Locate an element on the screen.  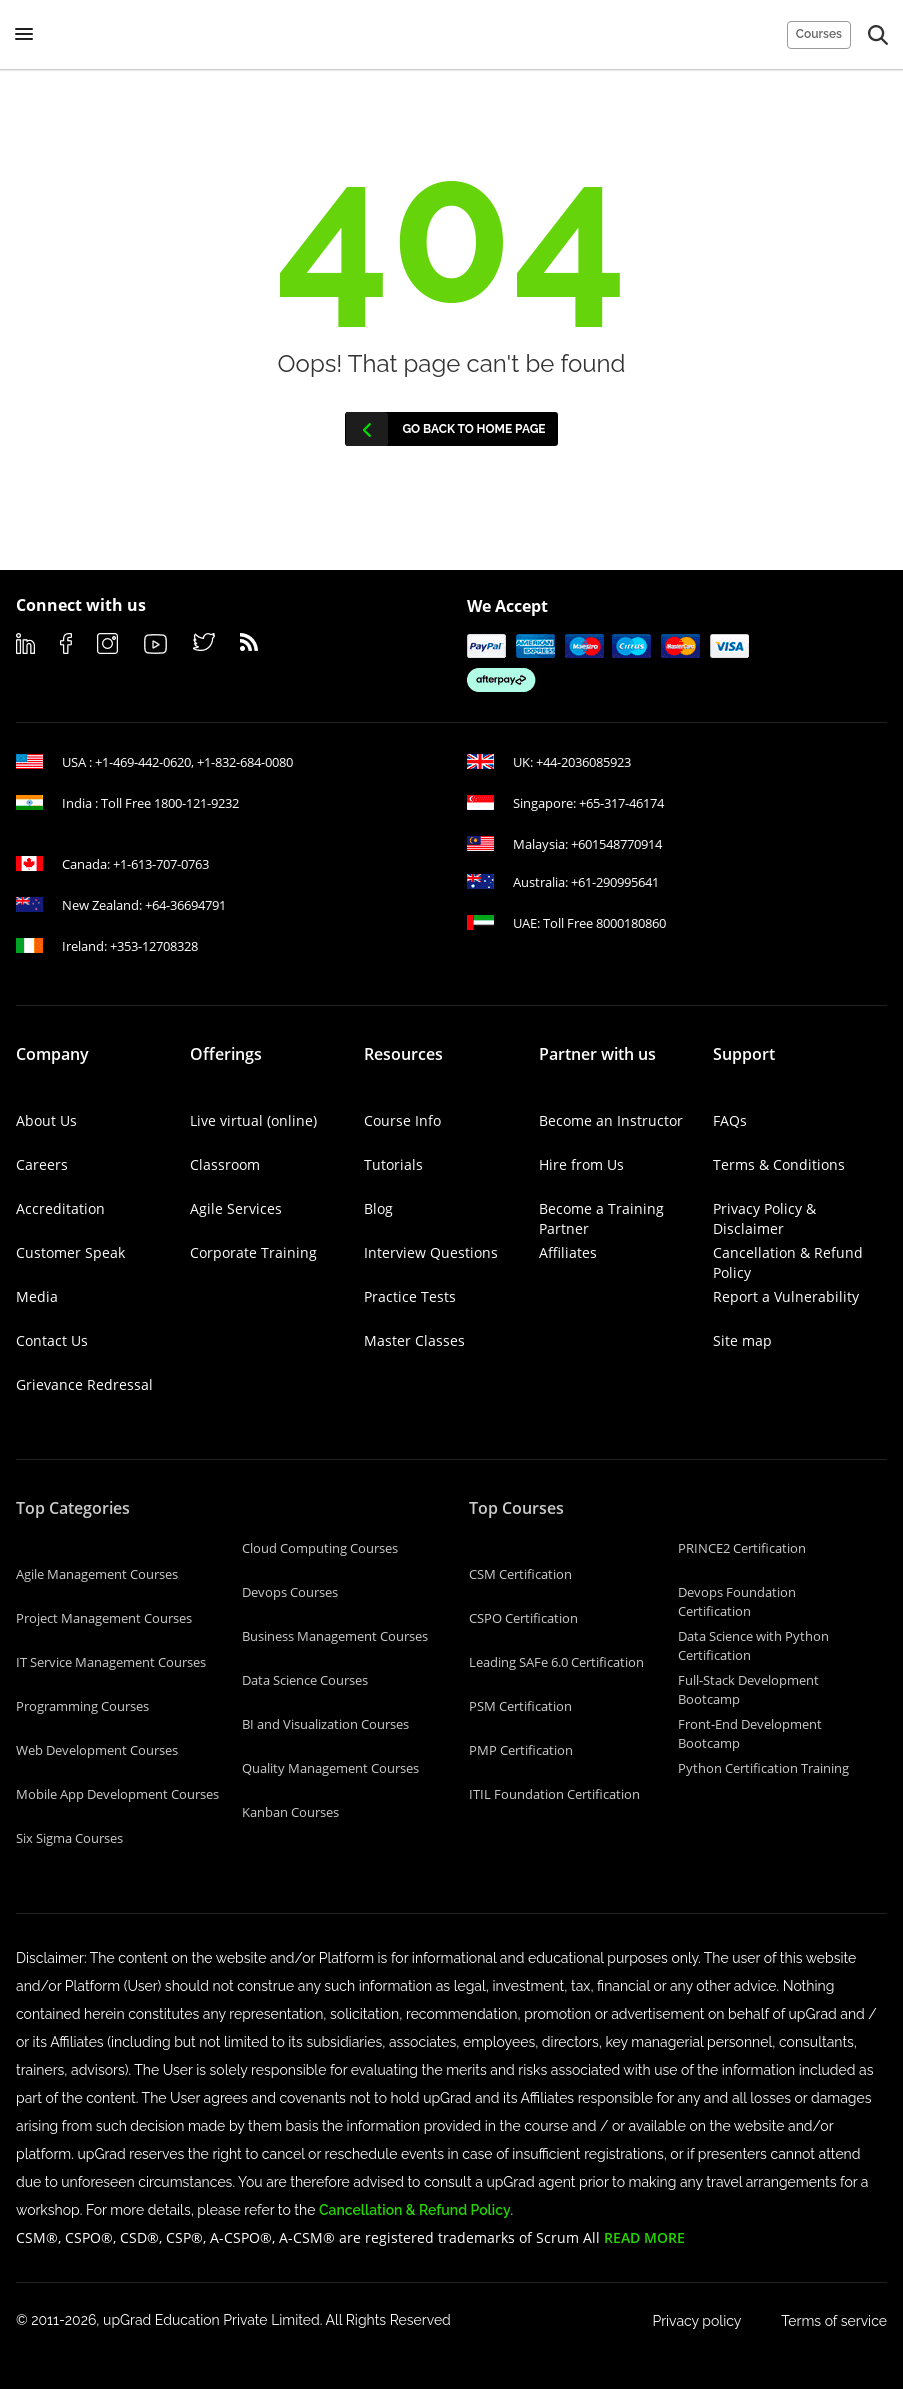
BI and Visualization Courses is located at coordinates (325, 1724).